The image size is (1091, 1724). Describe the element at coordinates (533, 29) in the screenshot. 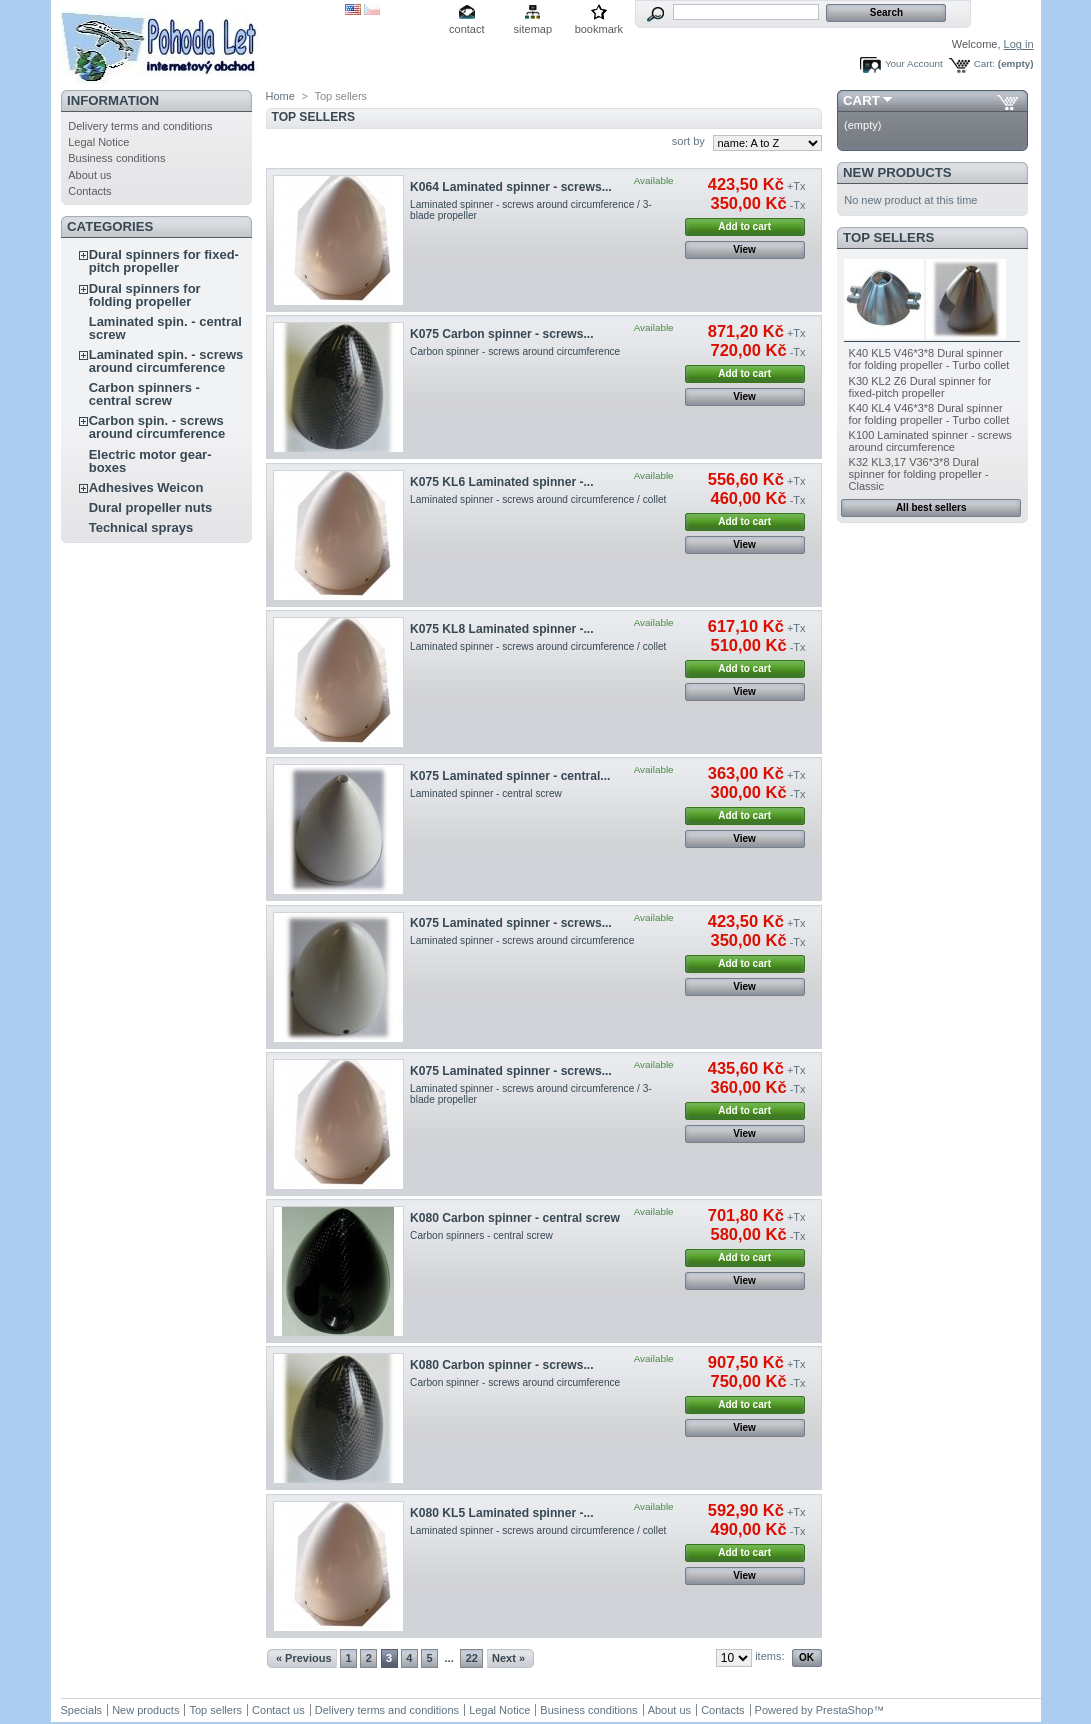

I see `sitemap` at that location.